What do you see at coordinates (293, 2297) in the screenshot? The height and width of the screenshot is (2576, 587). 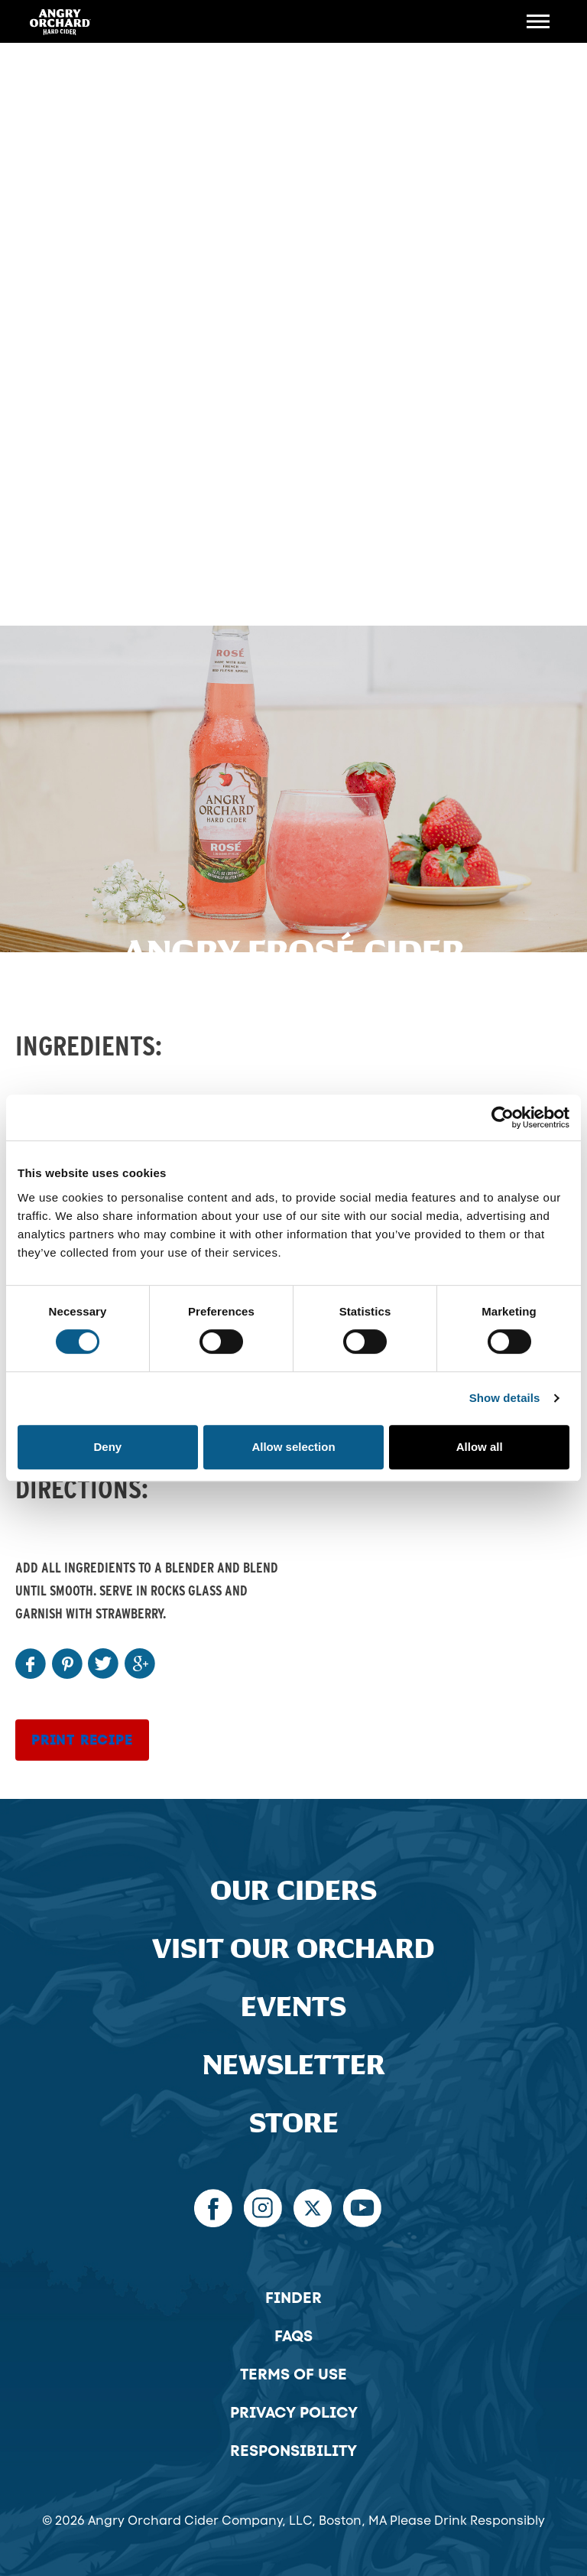 I see `Finder` at bounding box center [293, 2297].